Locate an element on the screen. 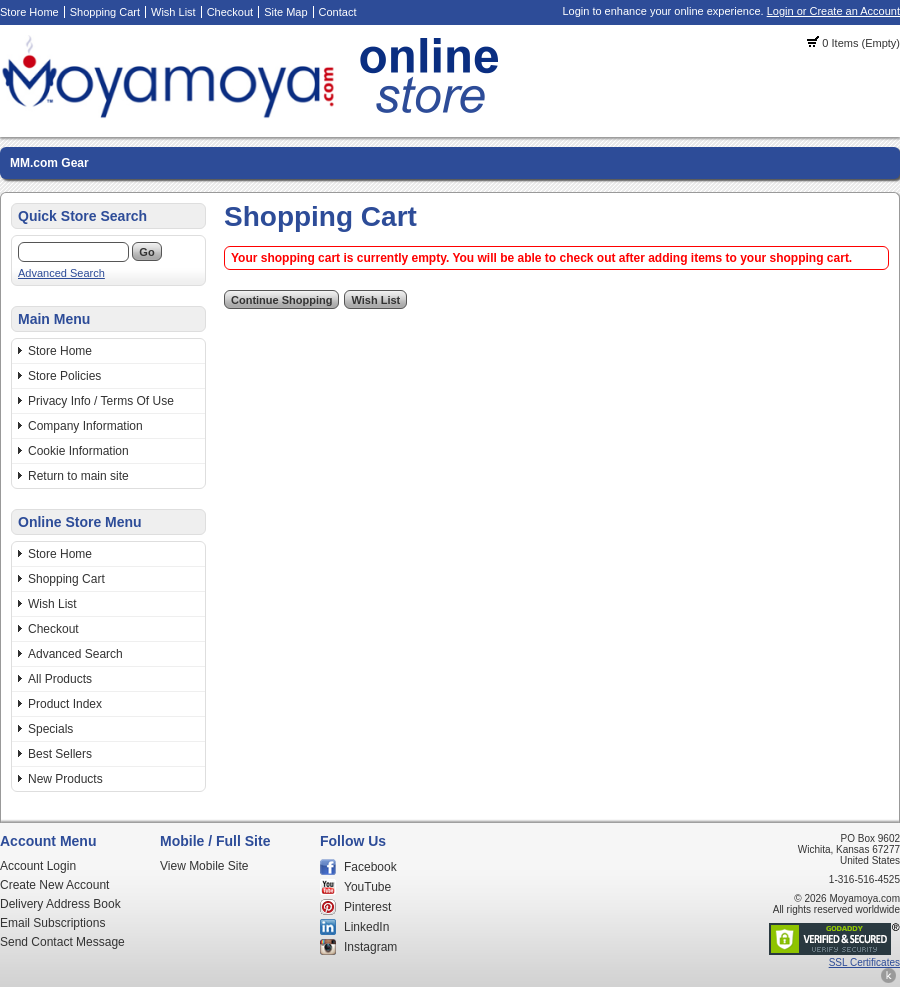  Privacy Info / Terms Of Use is located at coordinates (101, 401).